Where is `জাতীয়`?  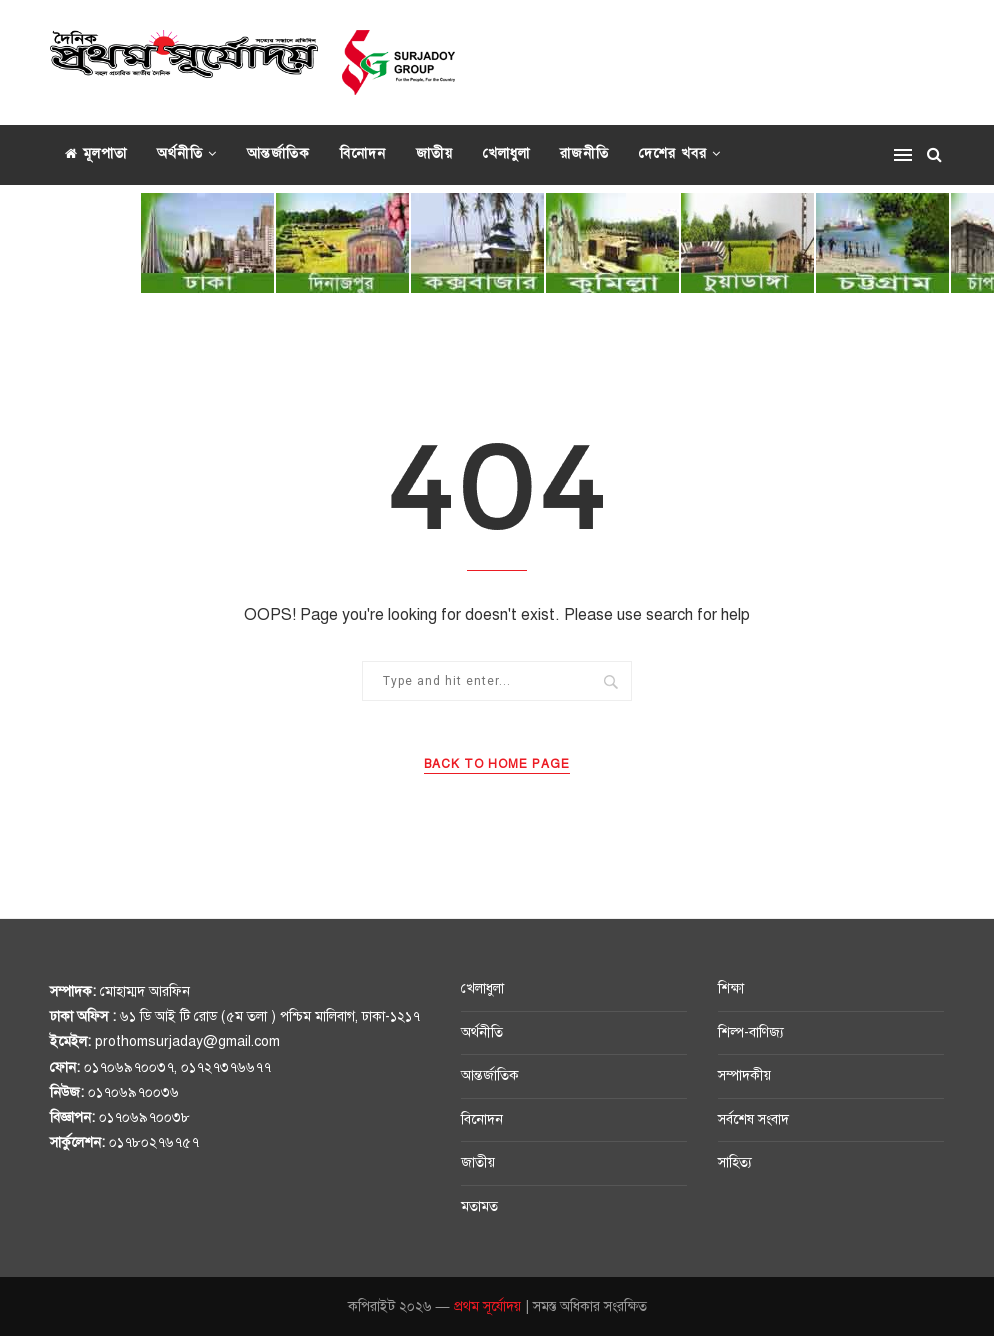 জাতীয় is located at coordinates (434, 153).